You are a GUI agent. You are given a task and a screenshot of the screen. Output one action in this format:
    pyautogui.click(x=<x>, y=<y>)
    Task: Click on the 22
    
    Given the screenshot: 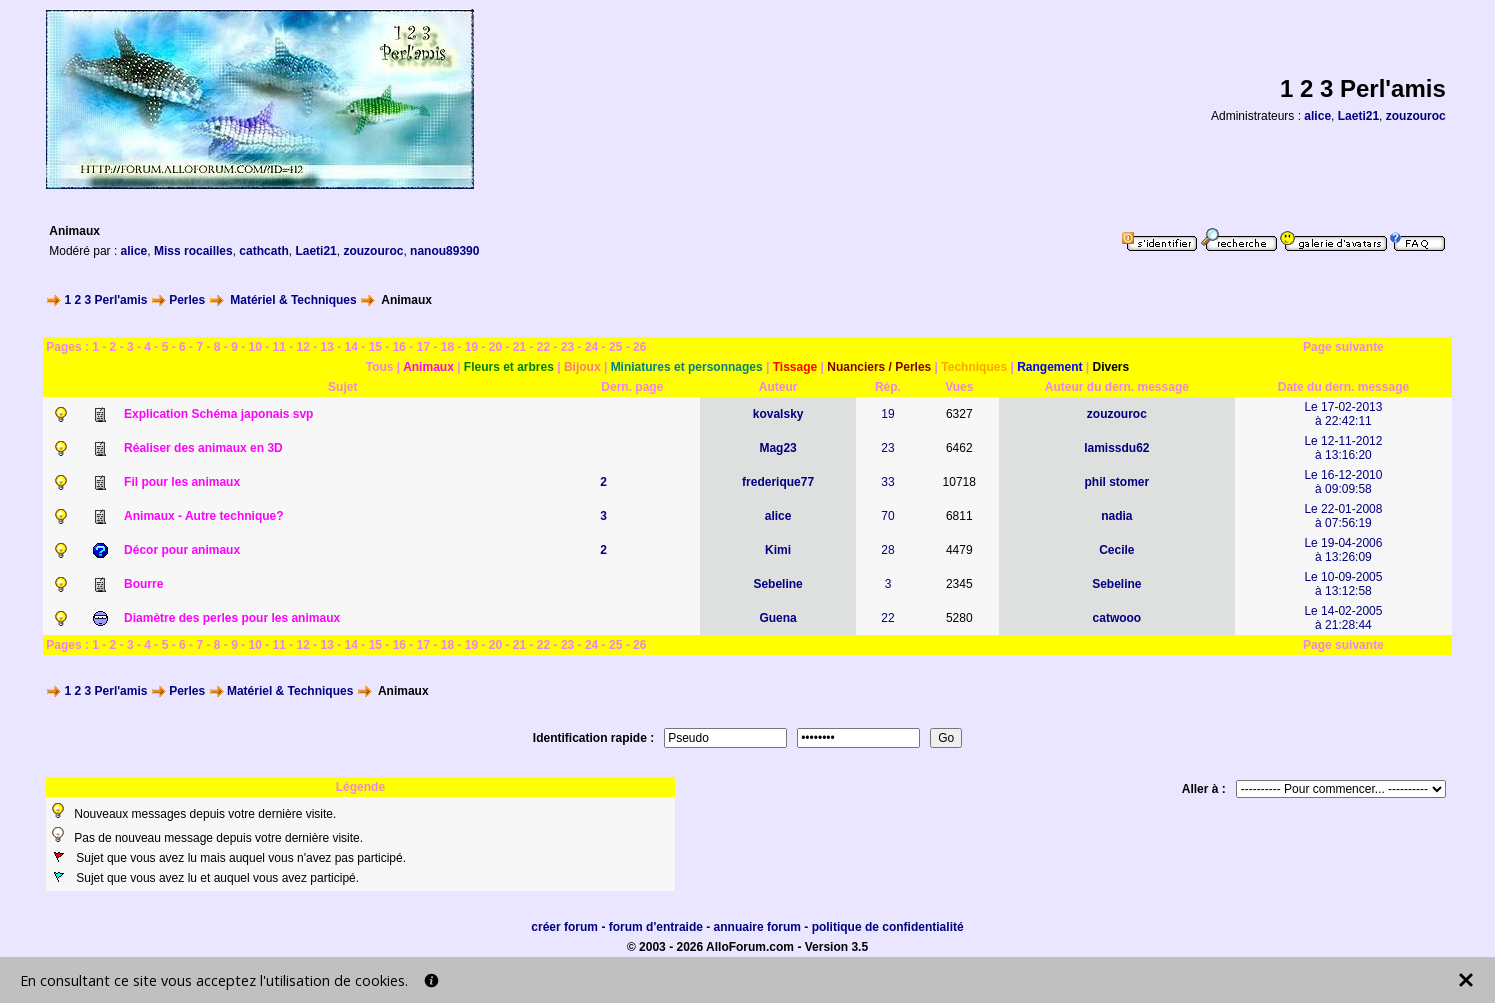 What is the action you would take?
    pyautogui.click(x=543, y=347)
    